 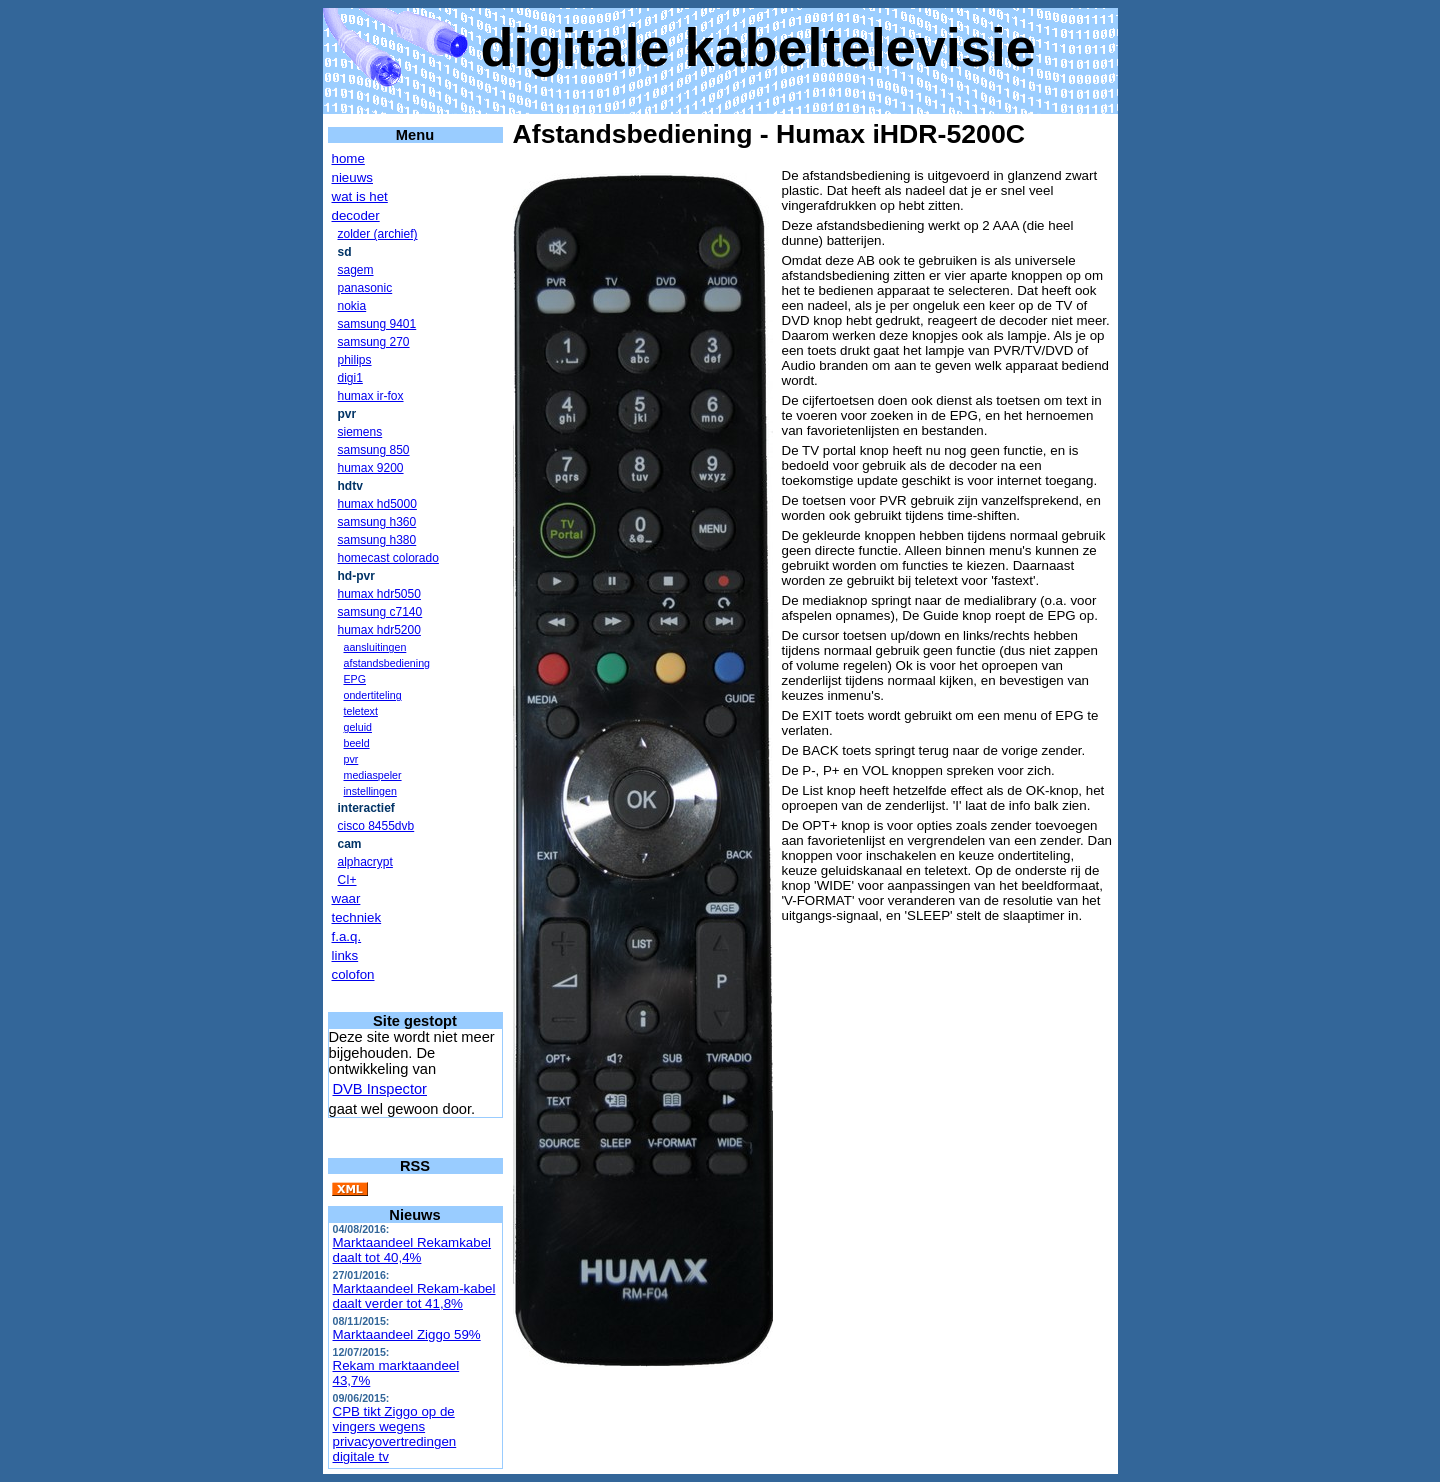 I want to click on teletext, so click(x=361, y=711).